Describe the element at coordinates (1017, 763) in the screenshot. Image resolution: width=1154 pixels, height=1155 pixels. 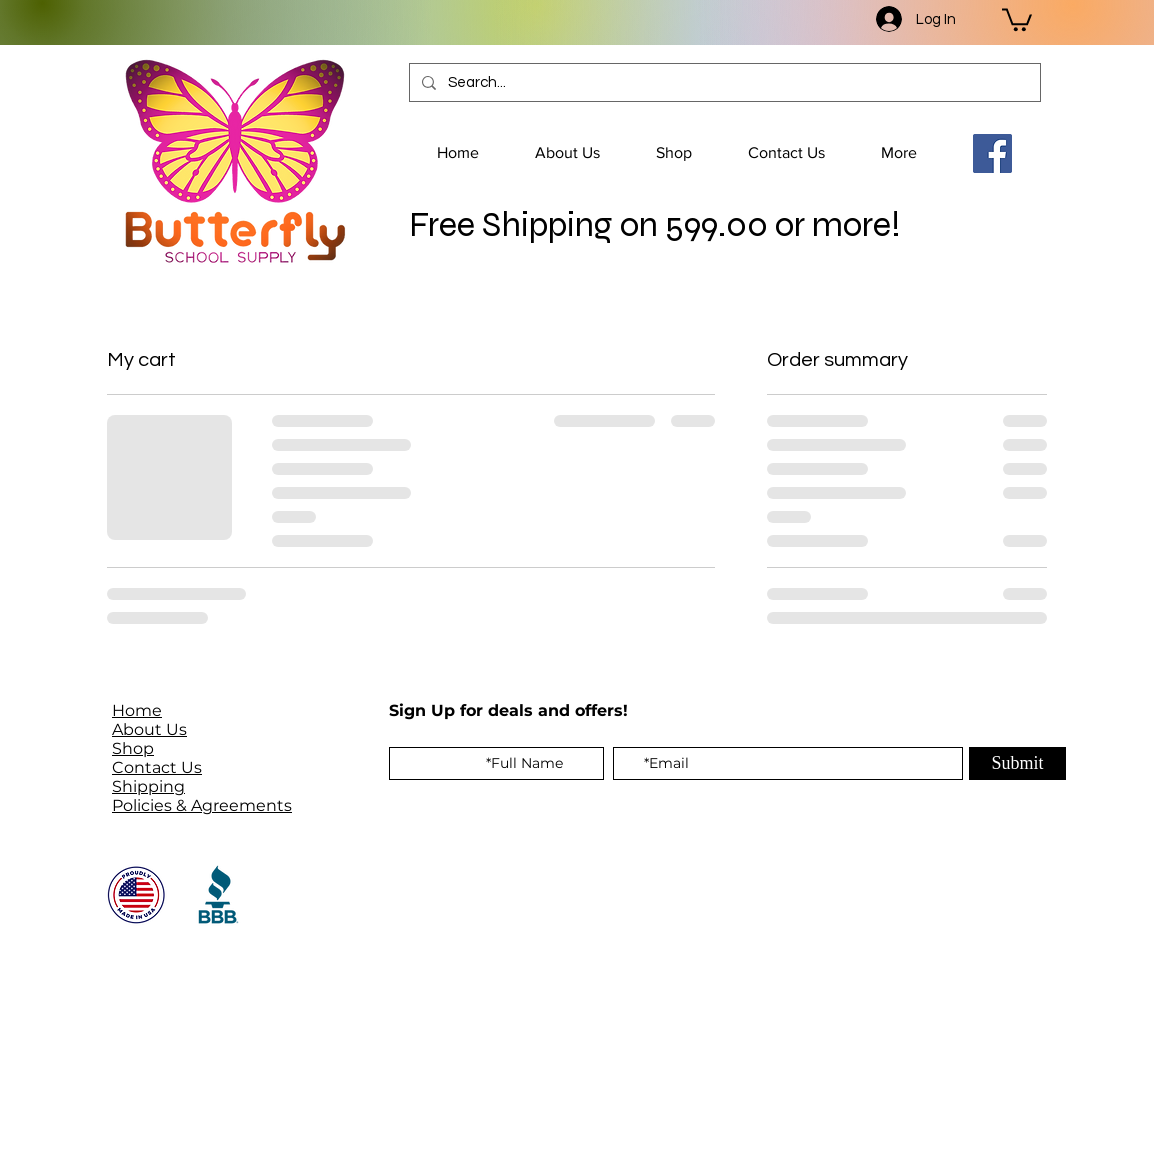
I see `[Submit]` at that location.